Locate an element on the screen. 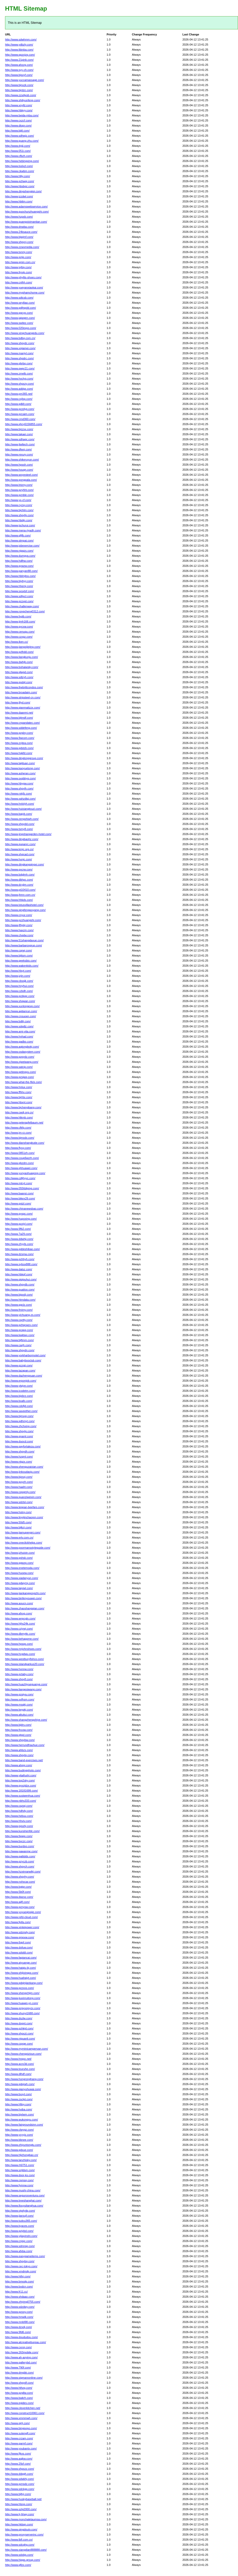 The image size is (238, 2576). http://www.shpydn.com/ is located at coordinates (19, 1350).